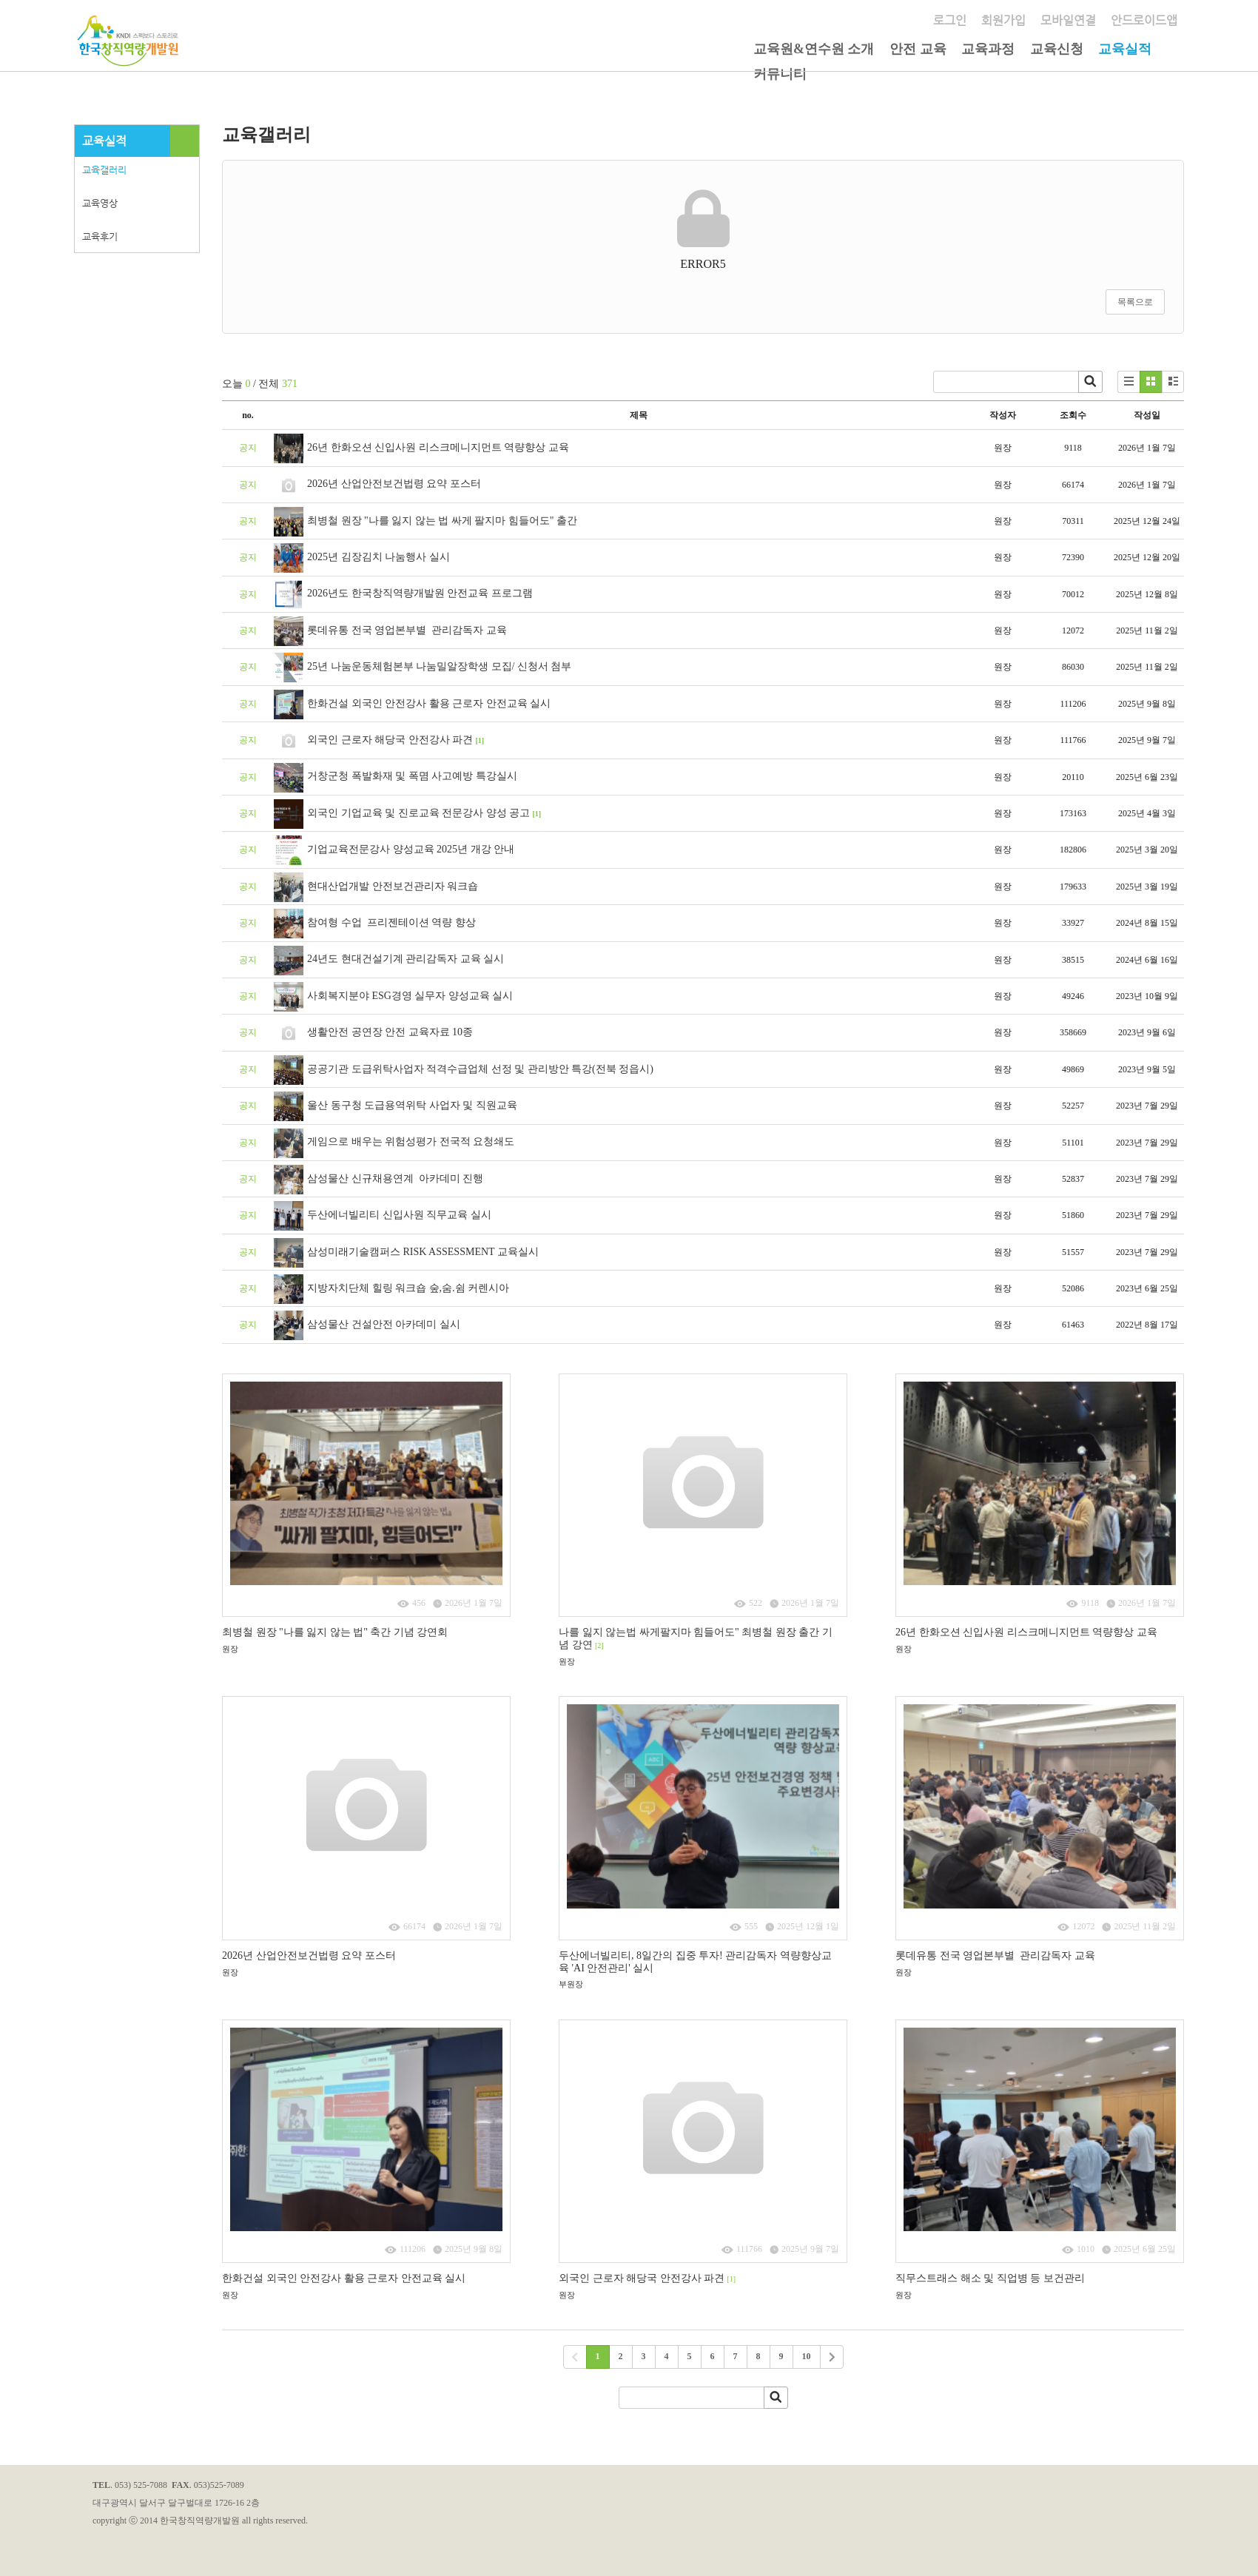 Image resolution: width=1258 pixels, height=2576 pixels. Describe the element at coordinates (1144, 20) in the screenshot. I see `안드로이드앱` at that location.